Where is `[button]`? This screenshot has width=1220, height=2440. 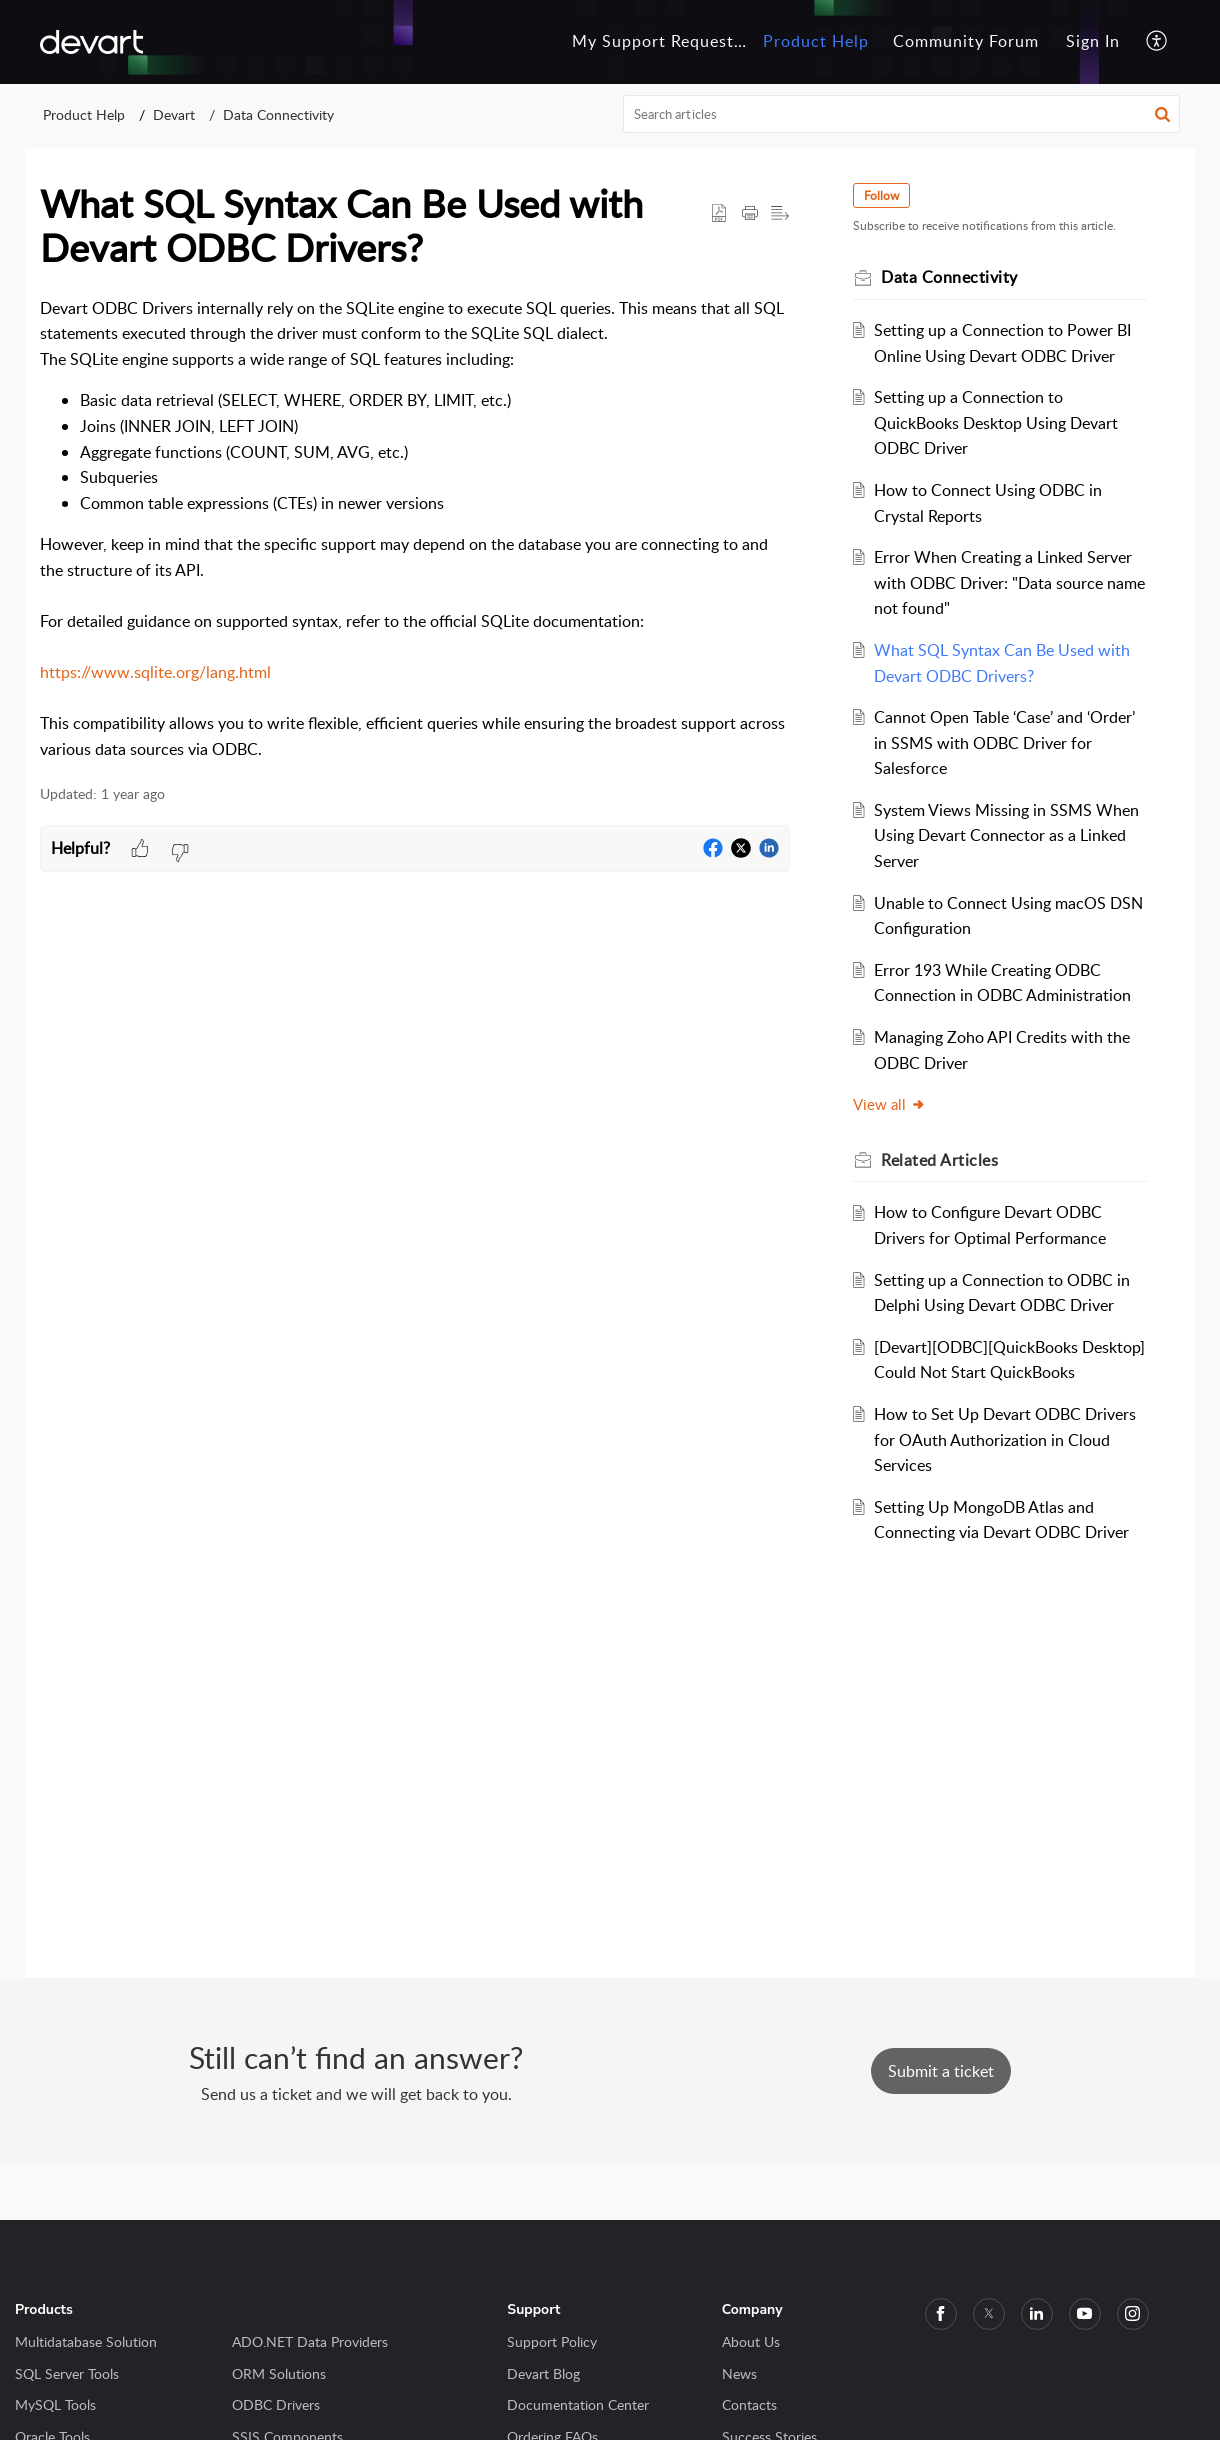
[button] is located at coordinates (1157, 42).